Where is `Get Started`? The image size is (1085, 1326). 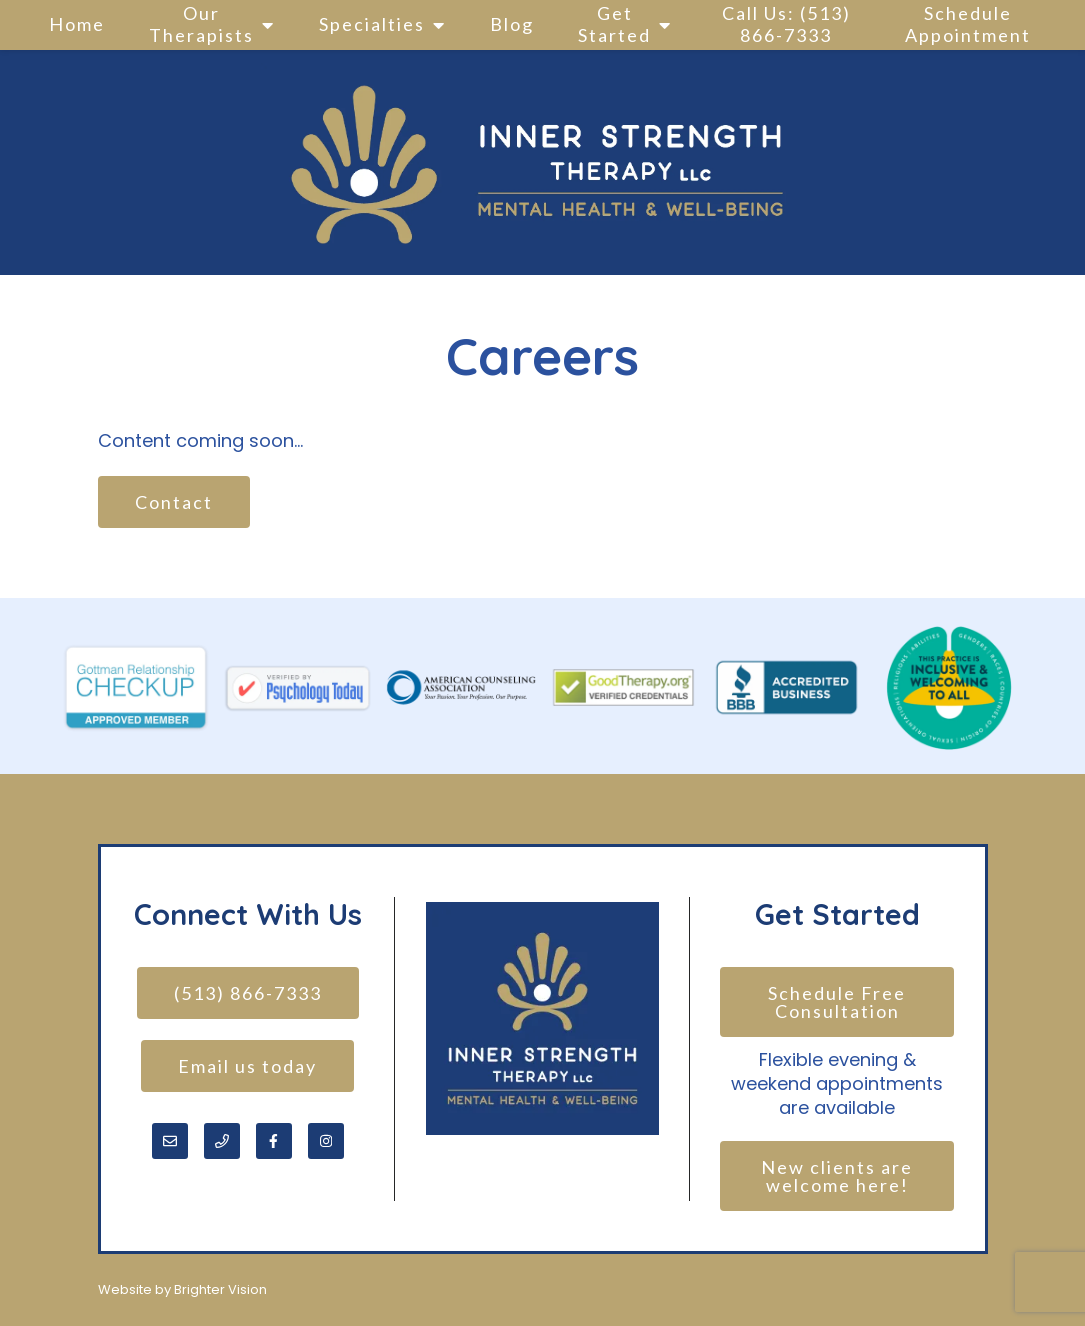 Get Started is located at coordinates (614, 24).